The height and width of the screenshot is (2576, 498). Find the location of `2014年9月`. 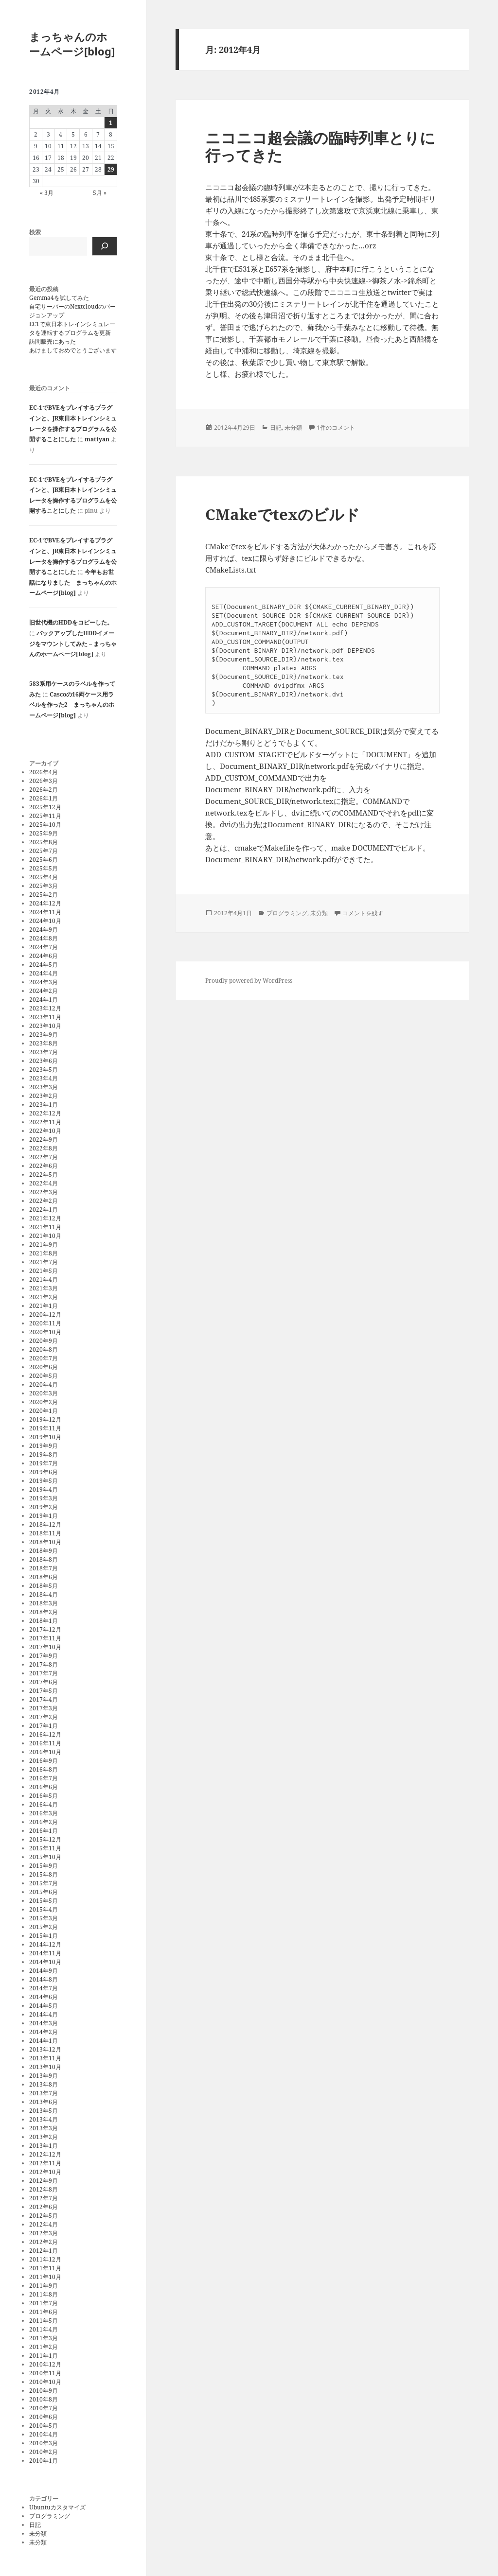

2014年9月 is located at coordinates (43, 1971).